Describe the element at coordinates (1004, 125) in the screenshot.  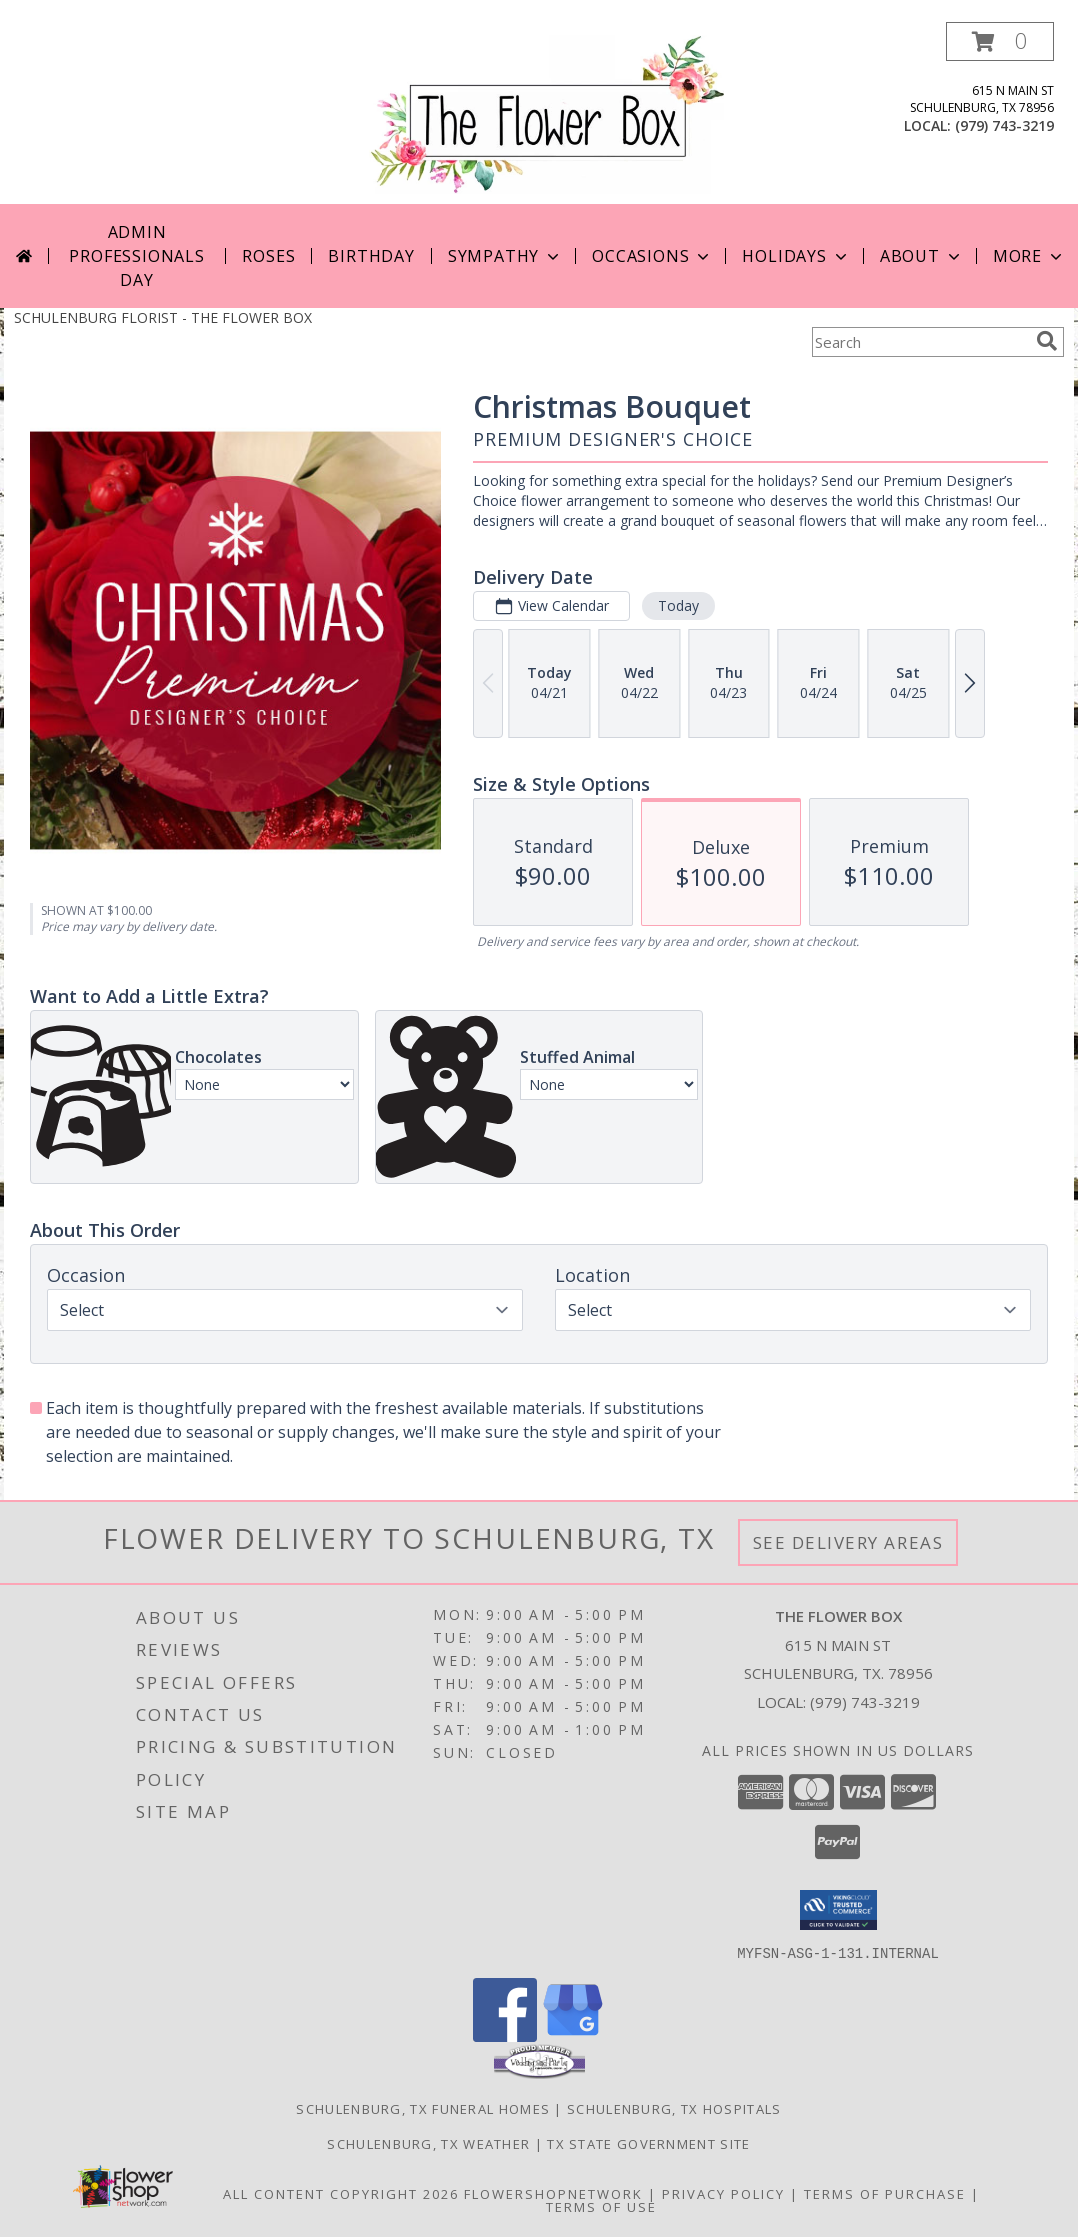
I see `(979) 743-3219 [Call local number: +1-979-743-3219]` at that location.